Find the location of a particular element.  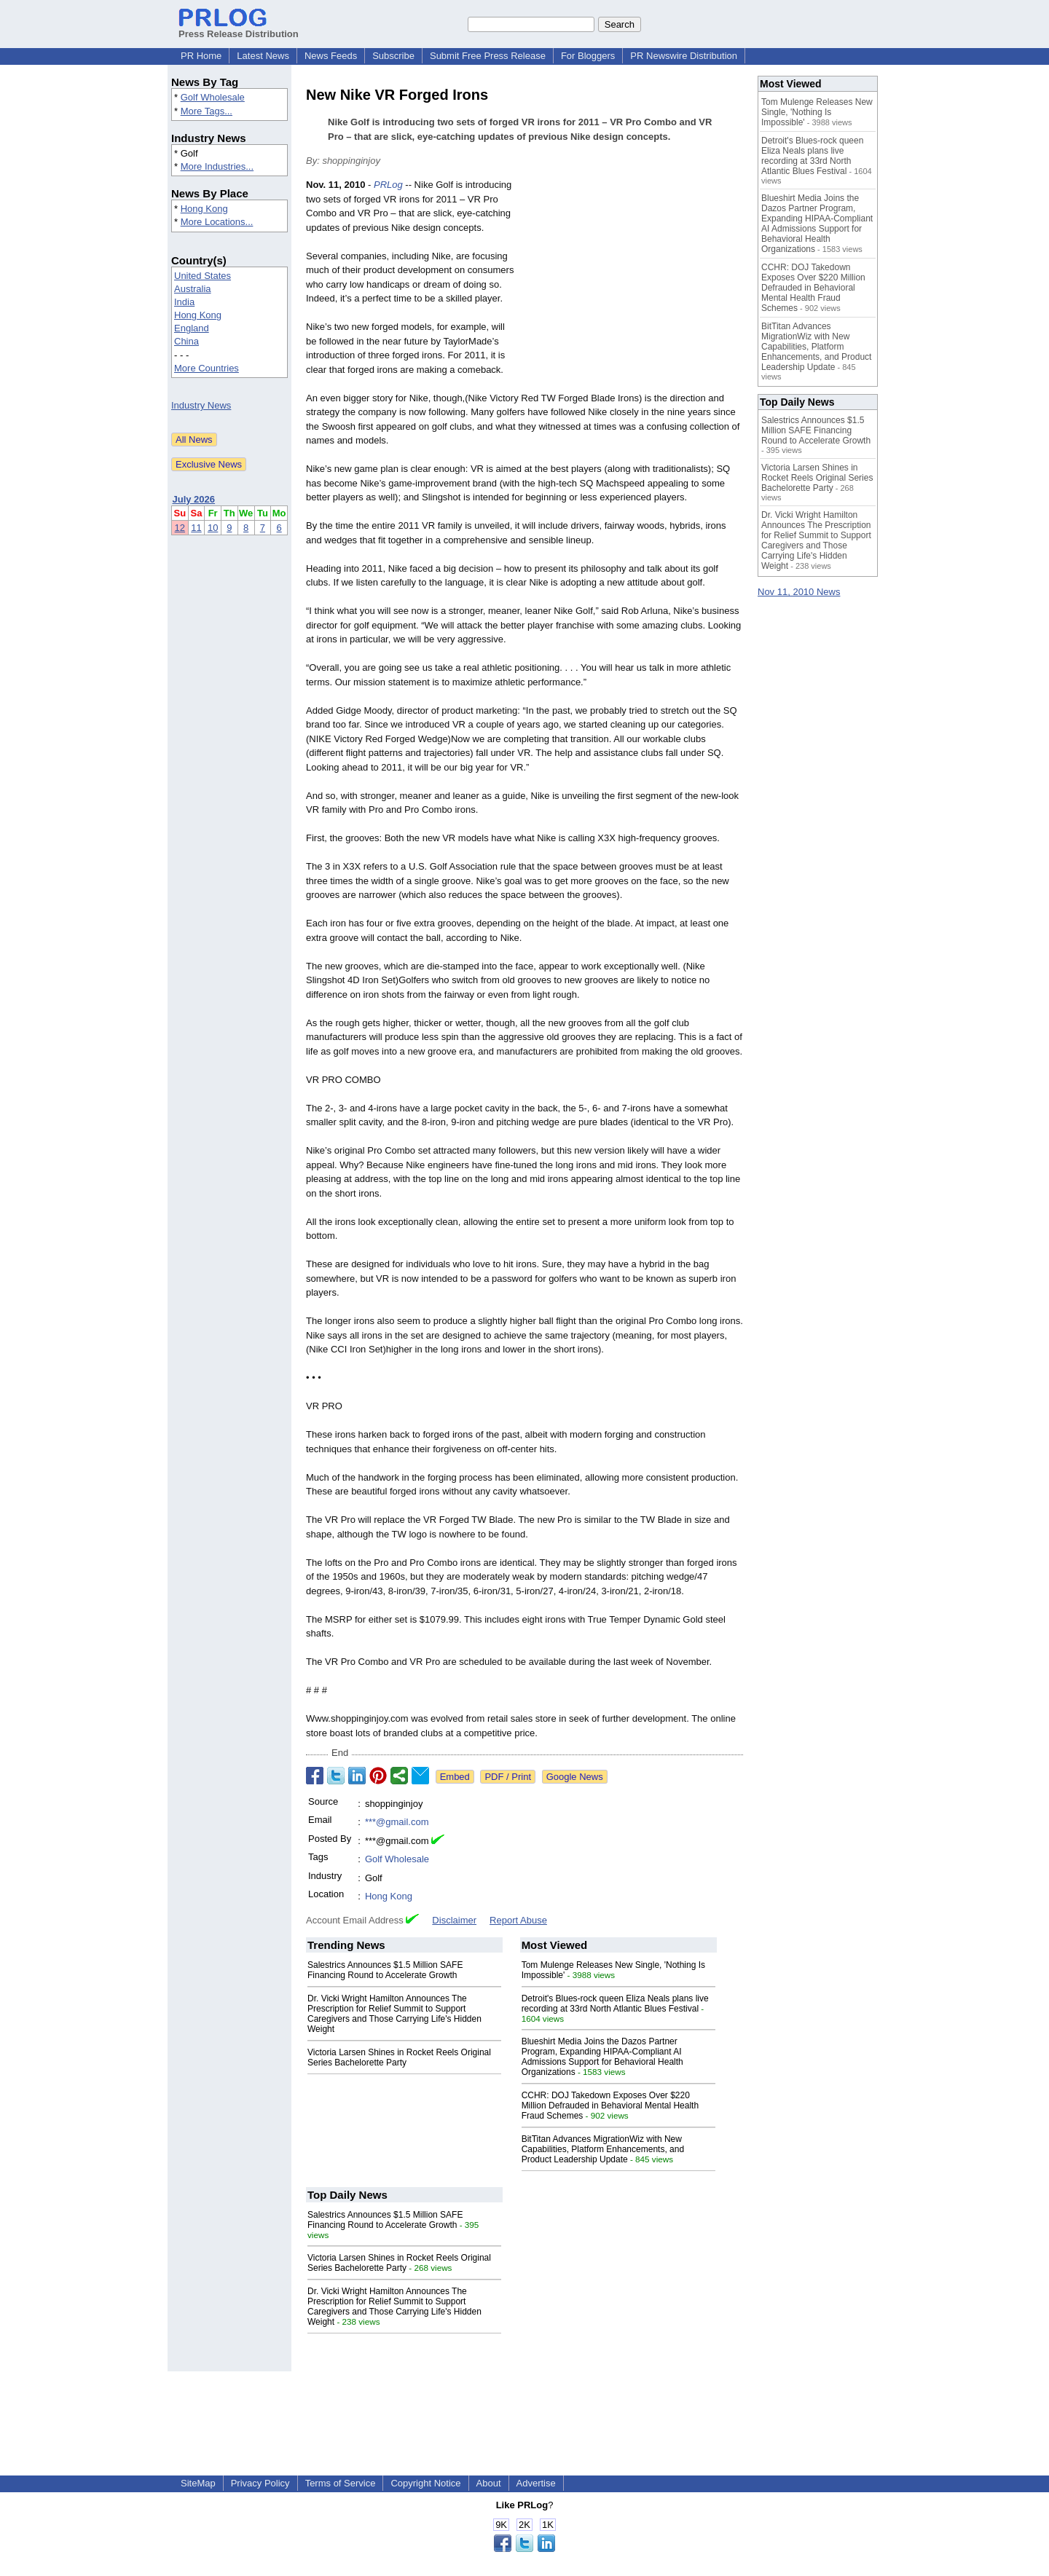

12 is located at coordinates (180, 527).